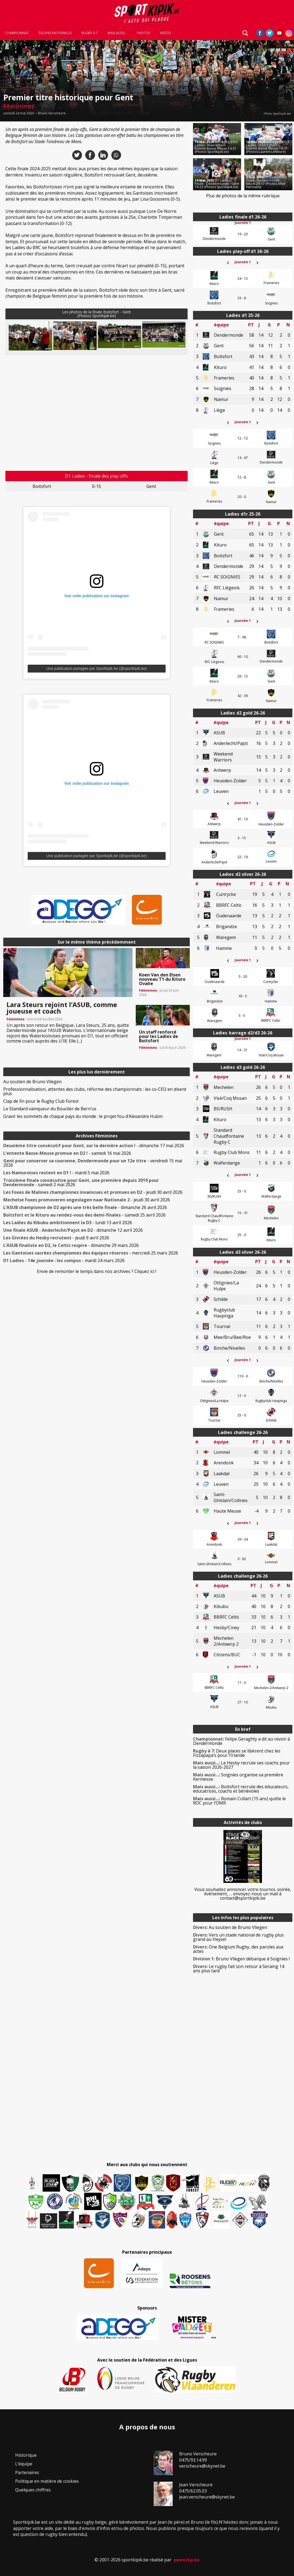  What do you see at coordinates (67, 1153) in the screenshot?
I see `- samedi 16 mai 2026` at bounding box center [67, 1153].